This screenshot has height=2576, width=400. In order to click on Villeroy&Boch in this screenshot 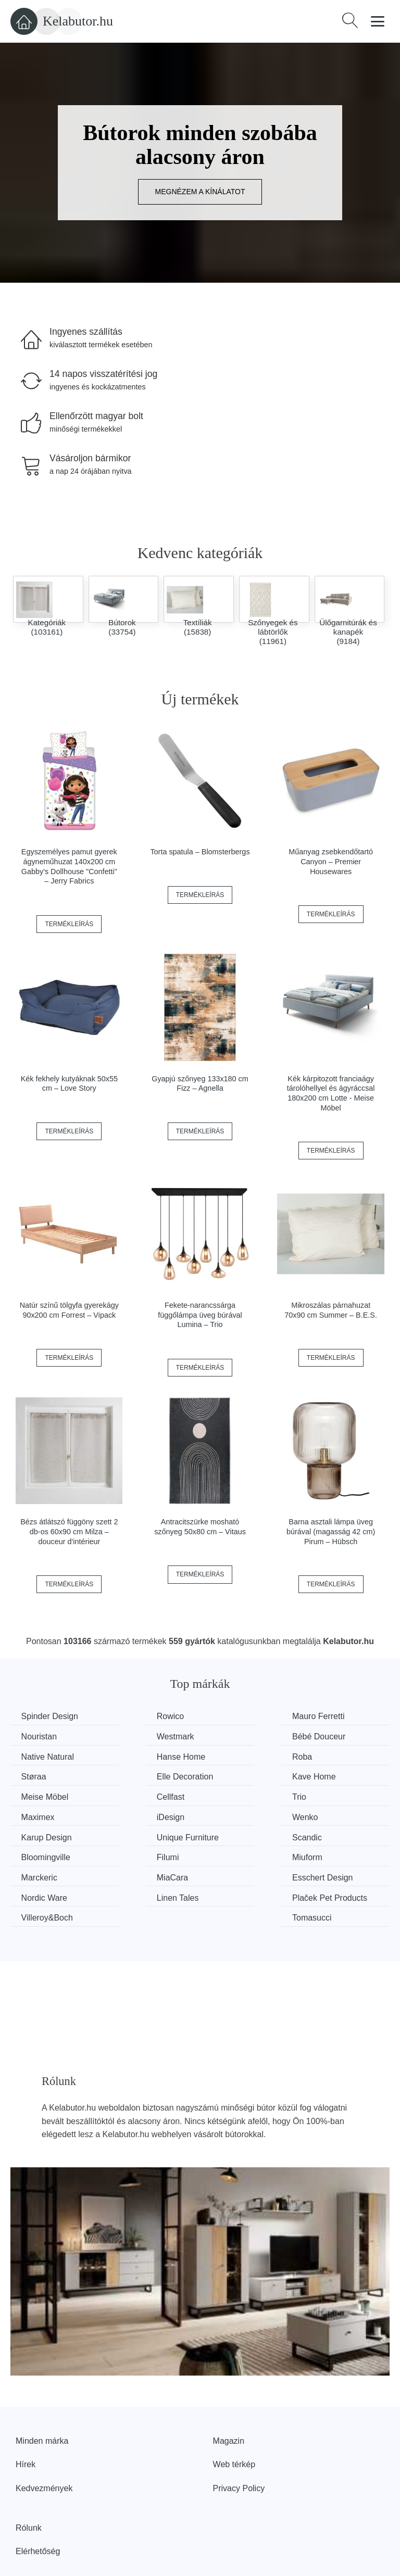, I will do `click(244, 1853)`.